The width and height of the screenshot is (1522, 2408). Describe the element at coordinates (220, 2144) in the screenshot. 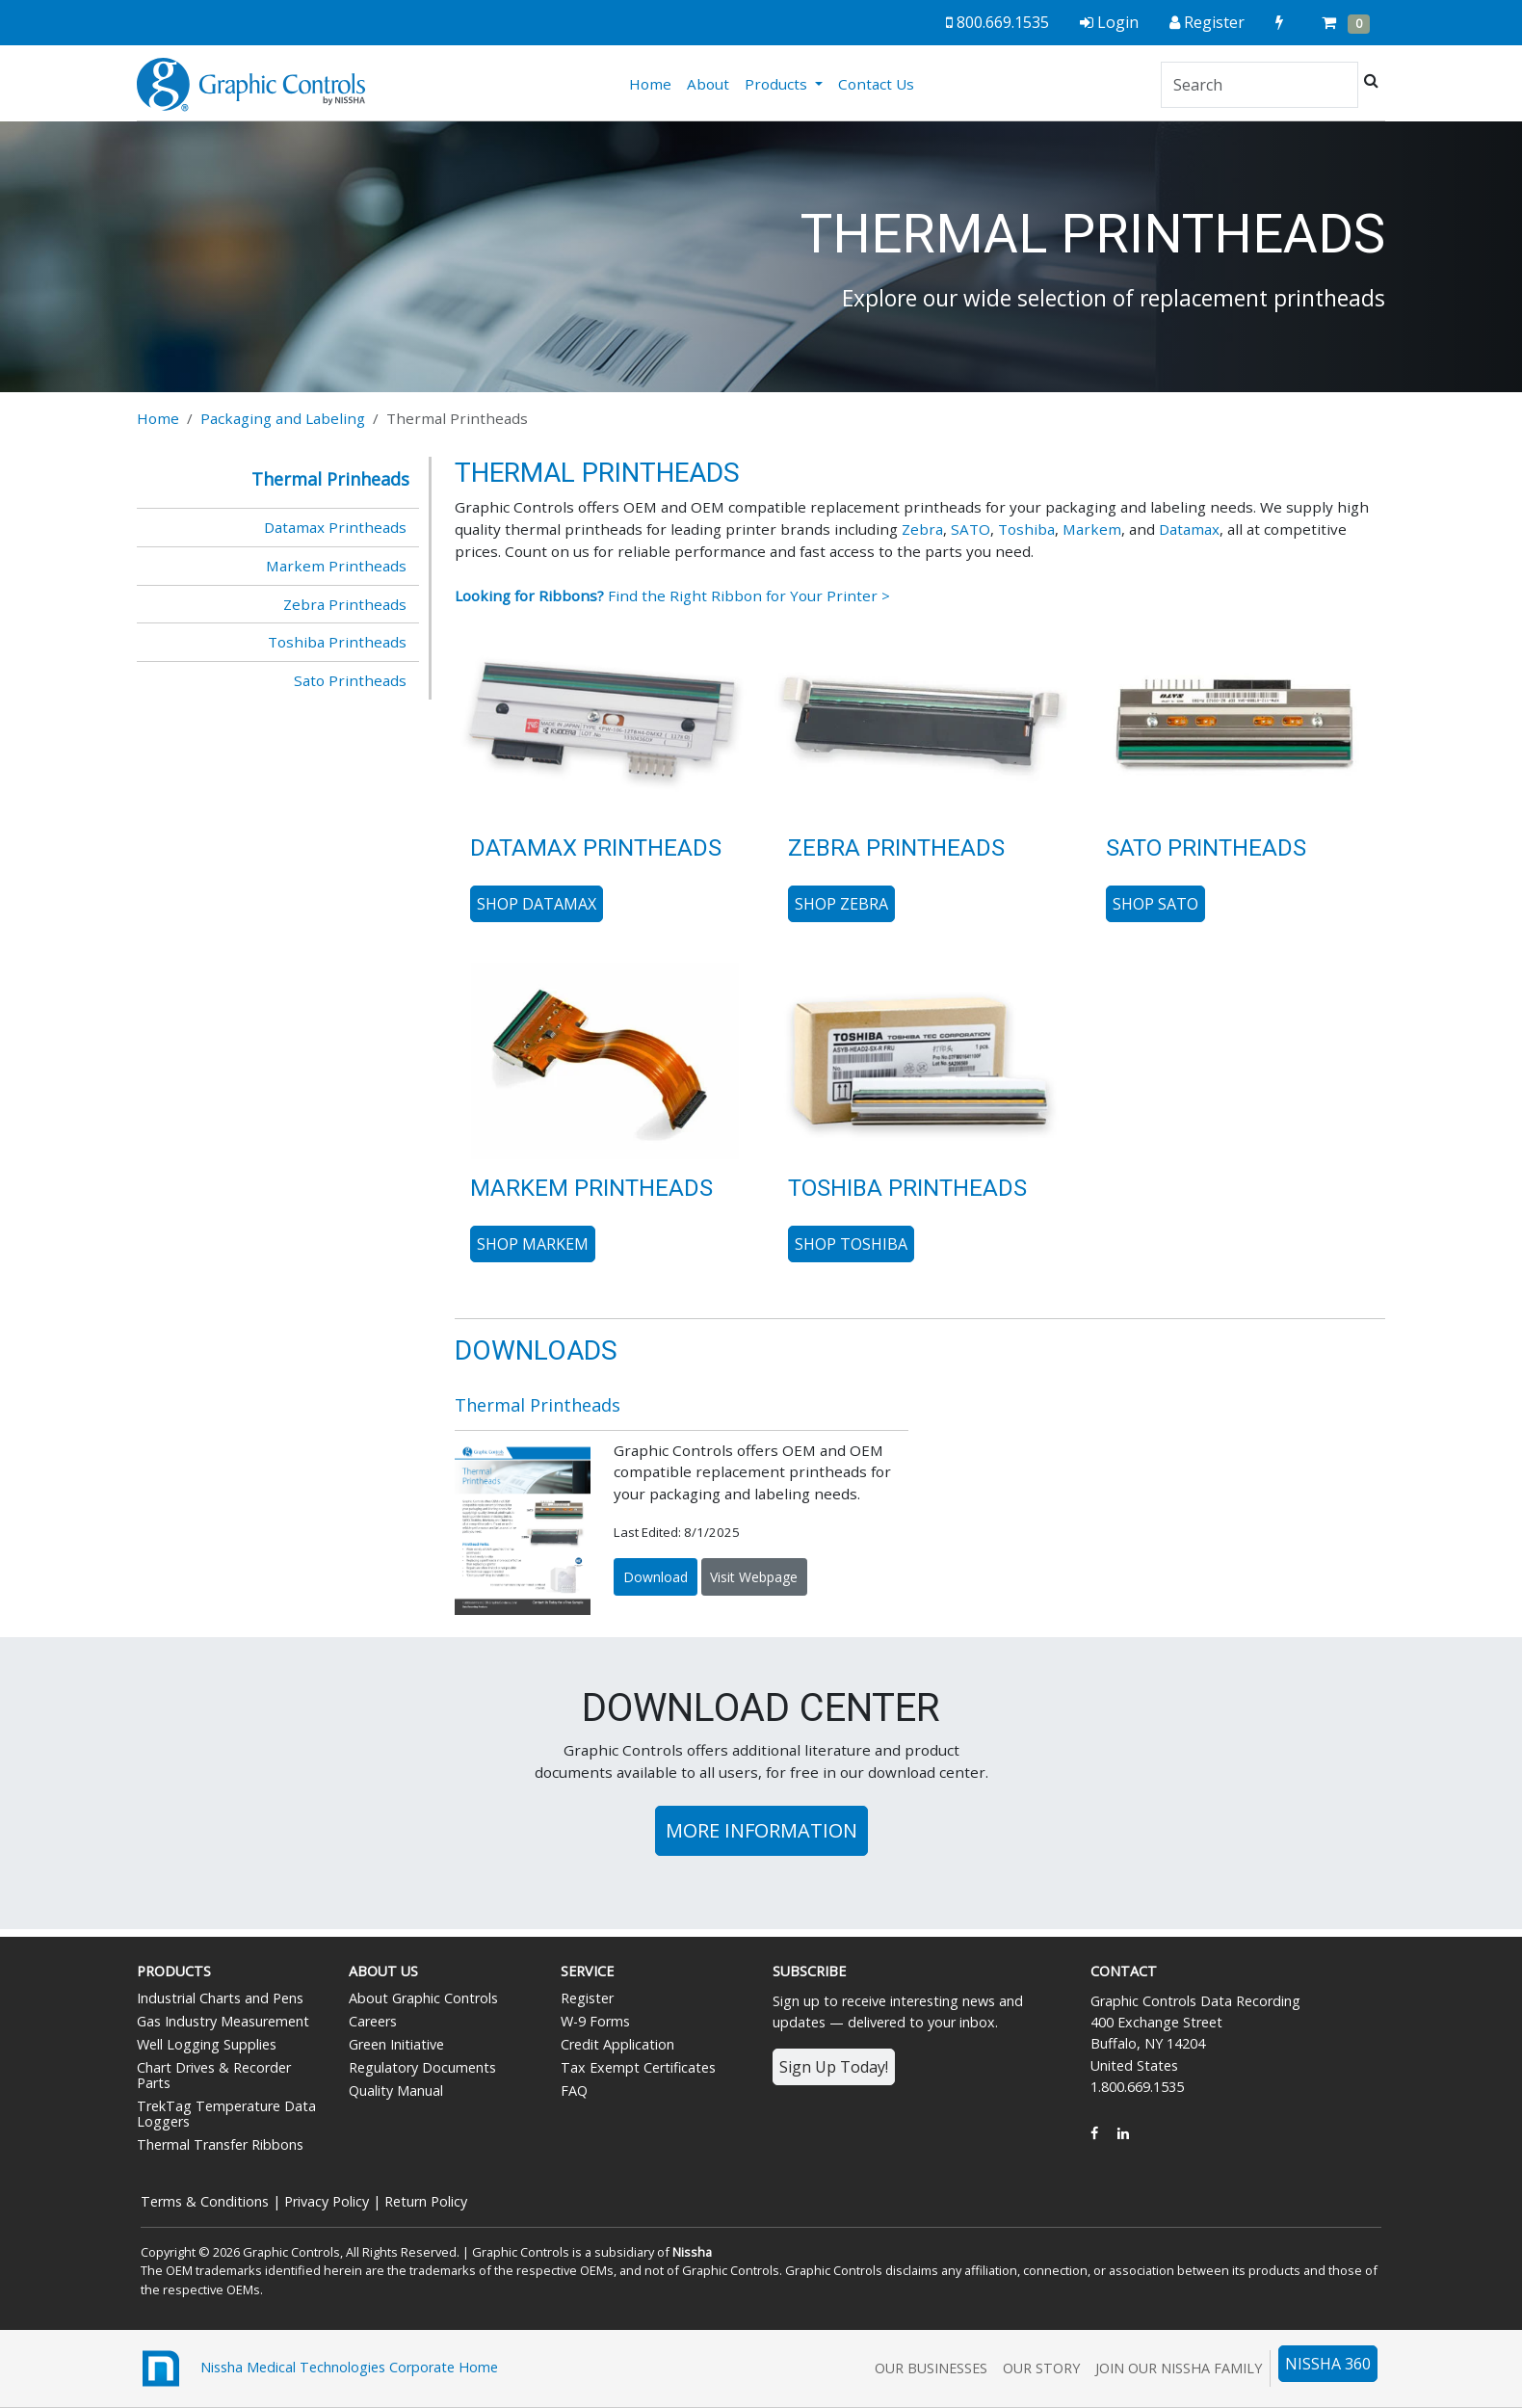

I see `Thermal Transfer Ribbons` at that location.